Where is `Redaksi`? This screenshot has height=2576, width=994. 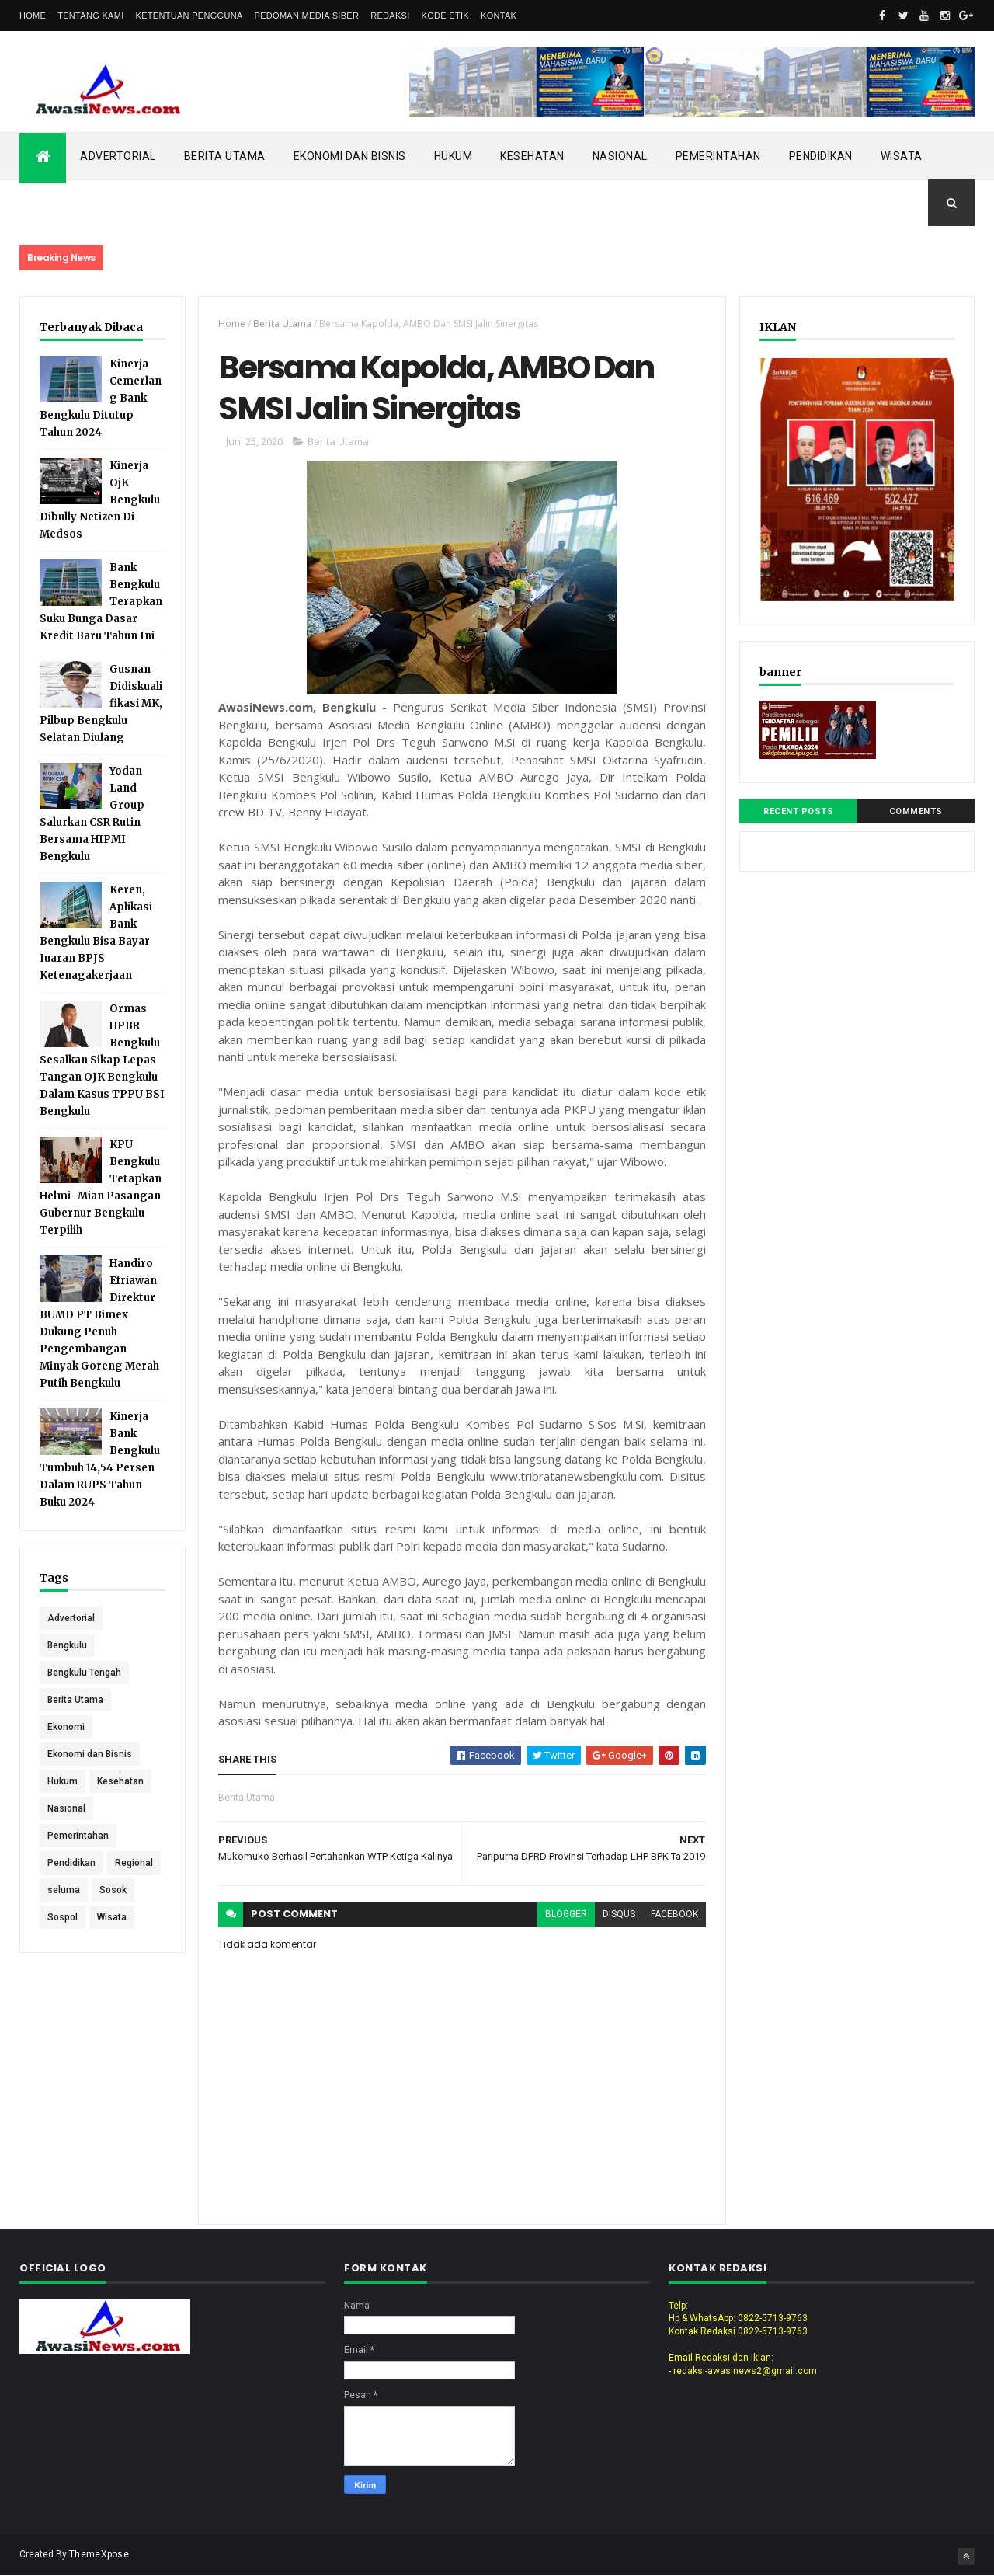 Redaksi is located at coordinates (389, 15).